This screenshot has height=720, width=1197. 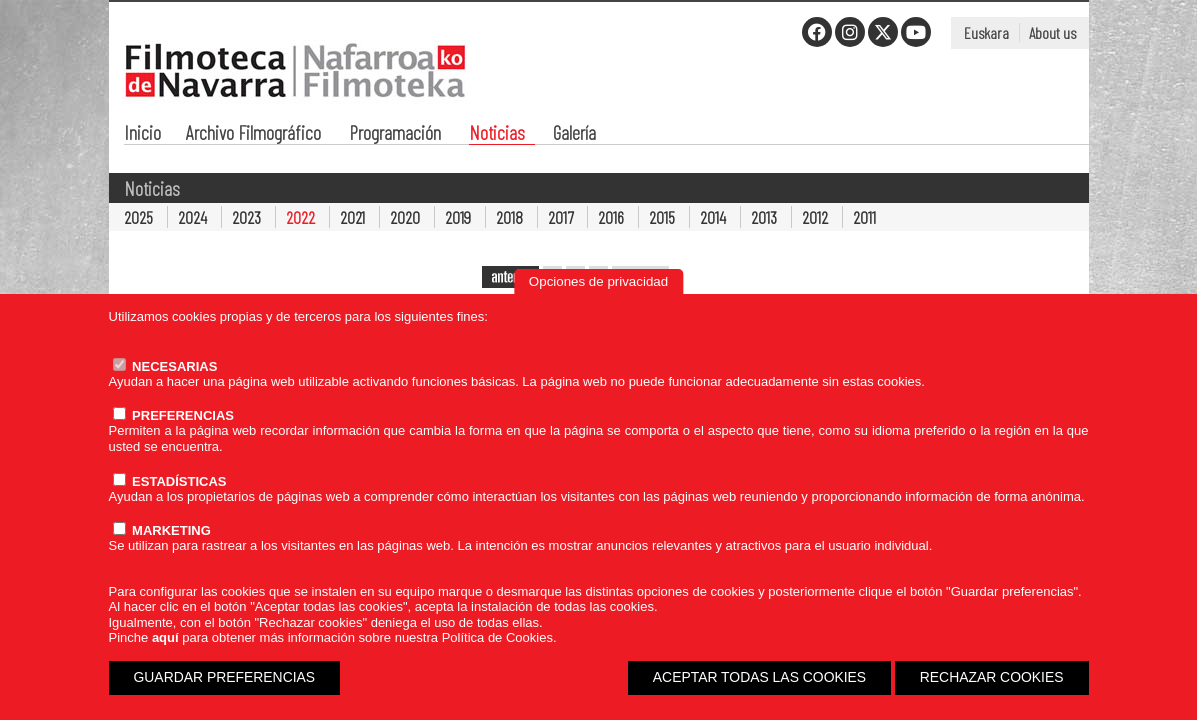 I want to click on ACEPTAR TODAS LAS COOKIES, so click(x=759, y=677).